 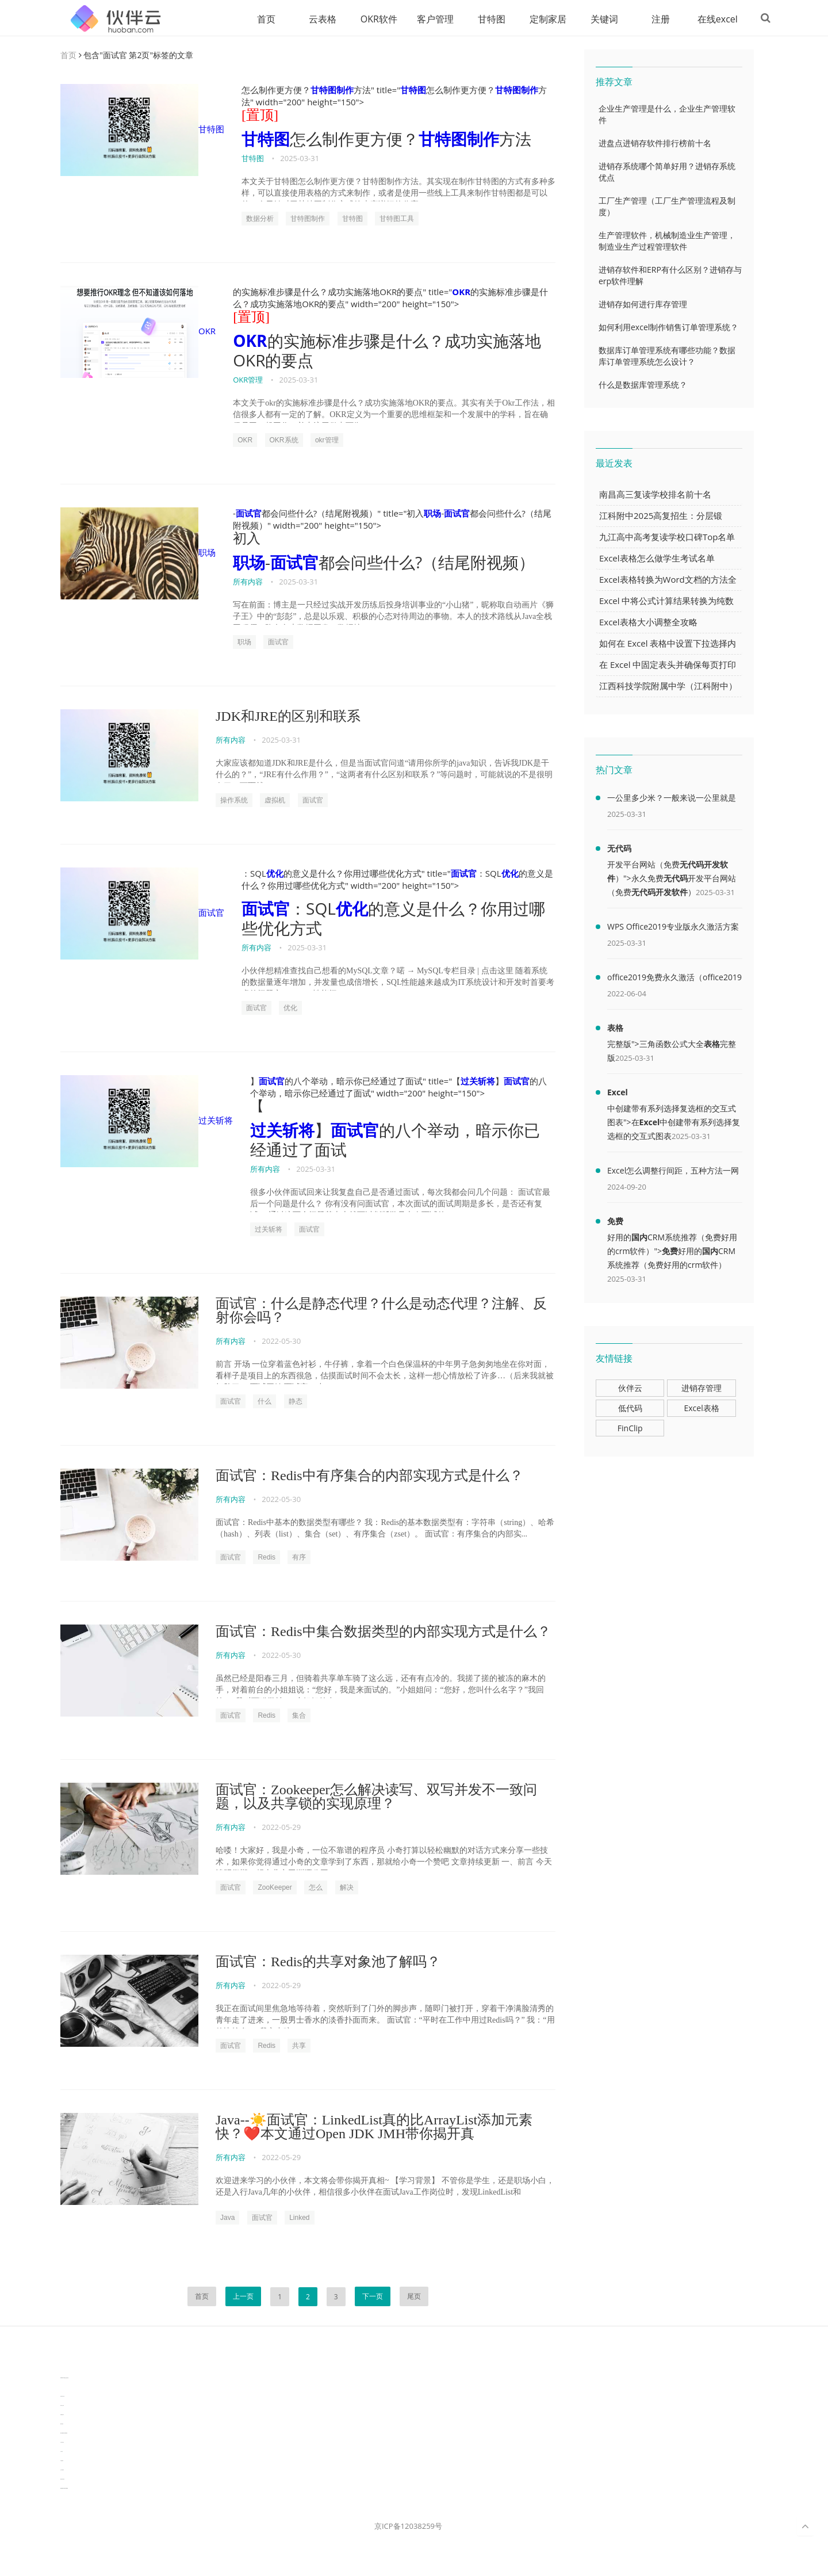 What do you see at coordinates (299, 2218) in the screenshot?
I see `Linked` at bounding box center [299, 2218].